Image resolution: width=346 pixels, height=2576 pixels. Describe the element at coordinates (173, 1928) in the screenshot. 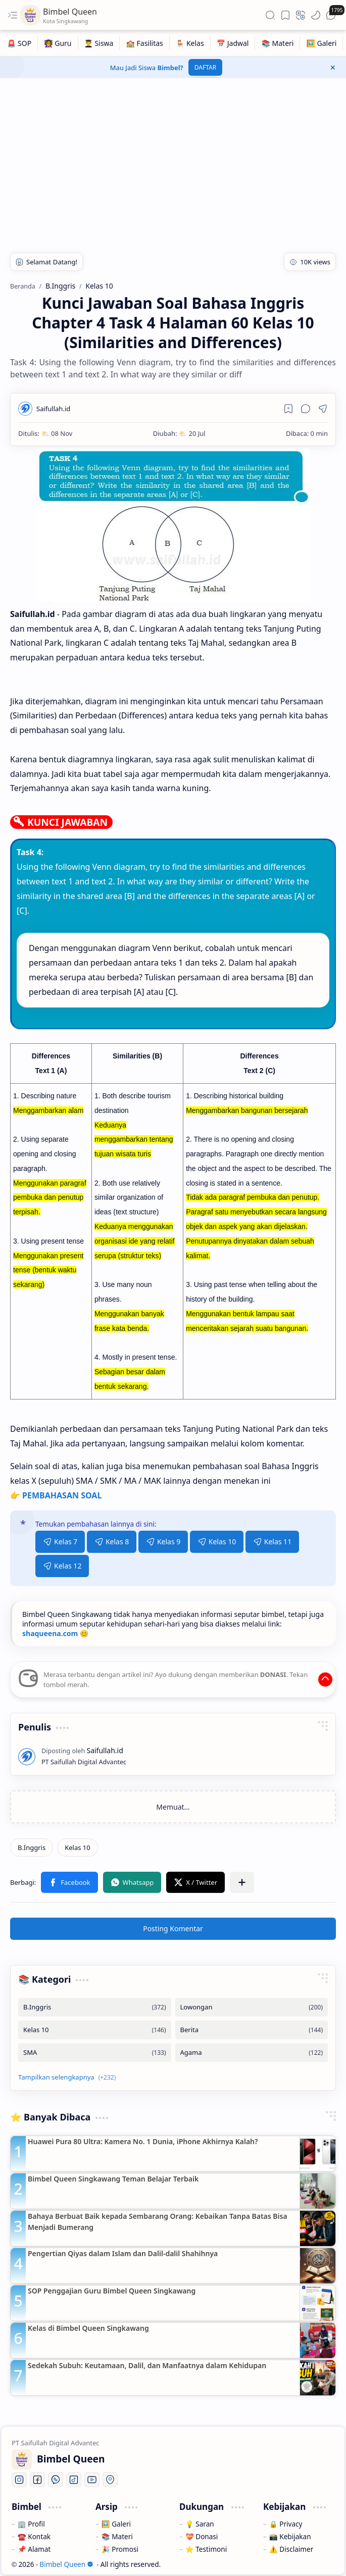

I see `Posting Komentar [button]` at that location.